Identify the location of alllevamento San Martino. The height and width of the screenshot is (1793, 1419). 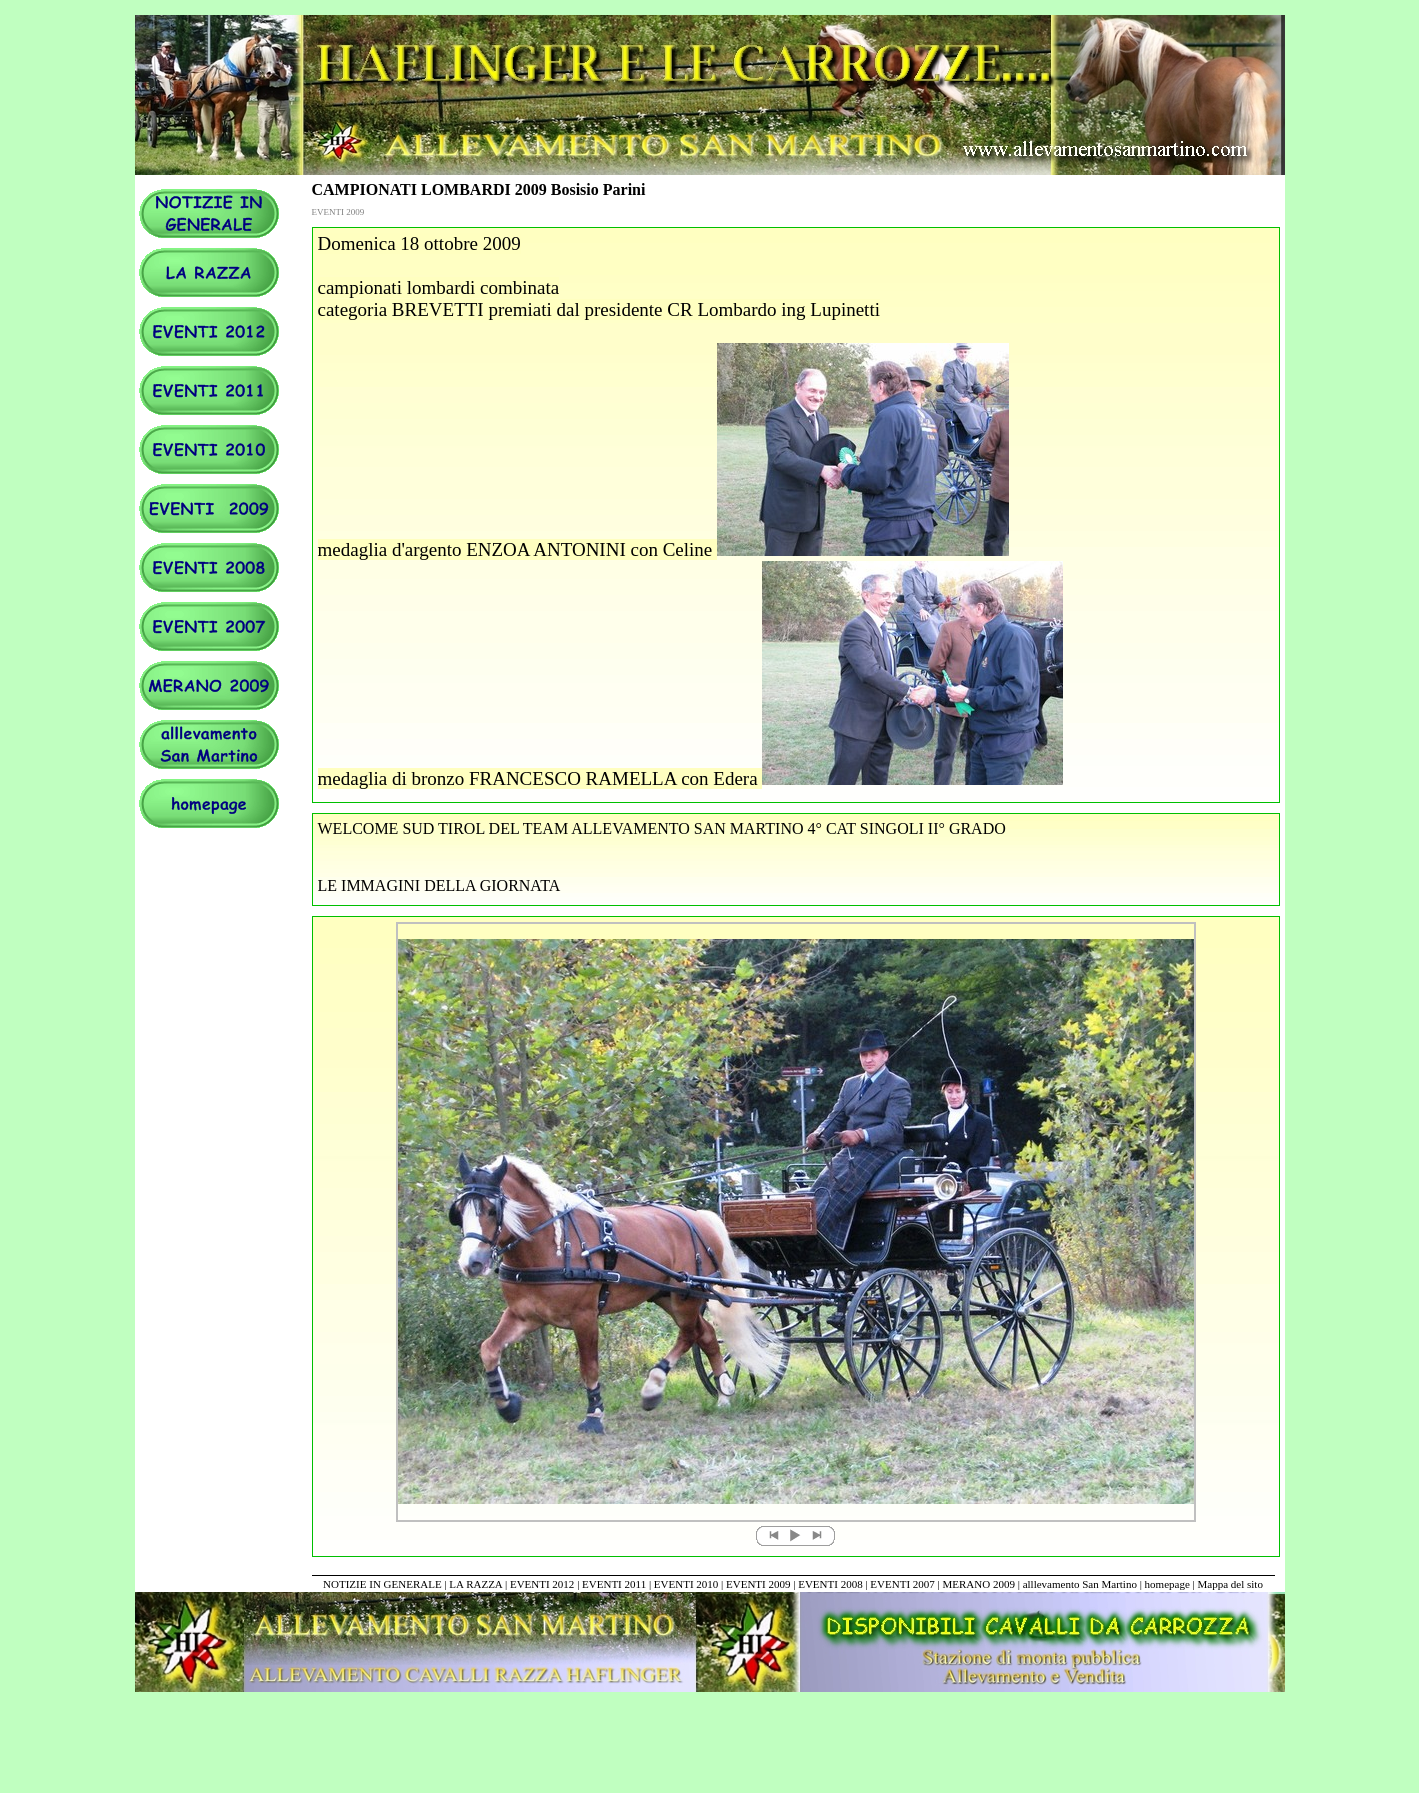
(1080, 1584).